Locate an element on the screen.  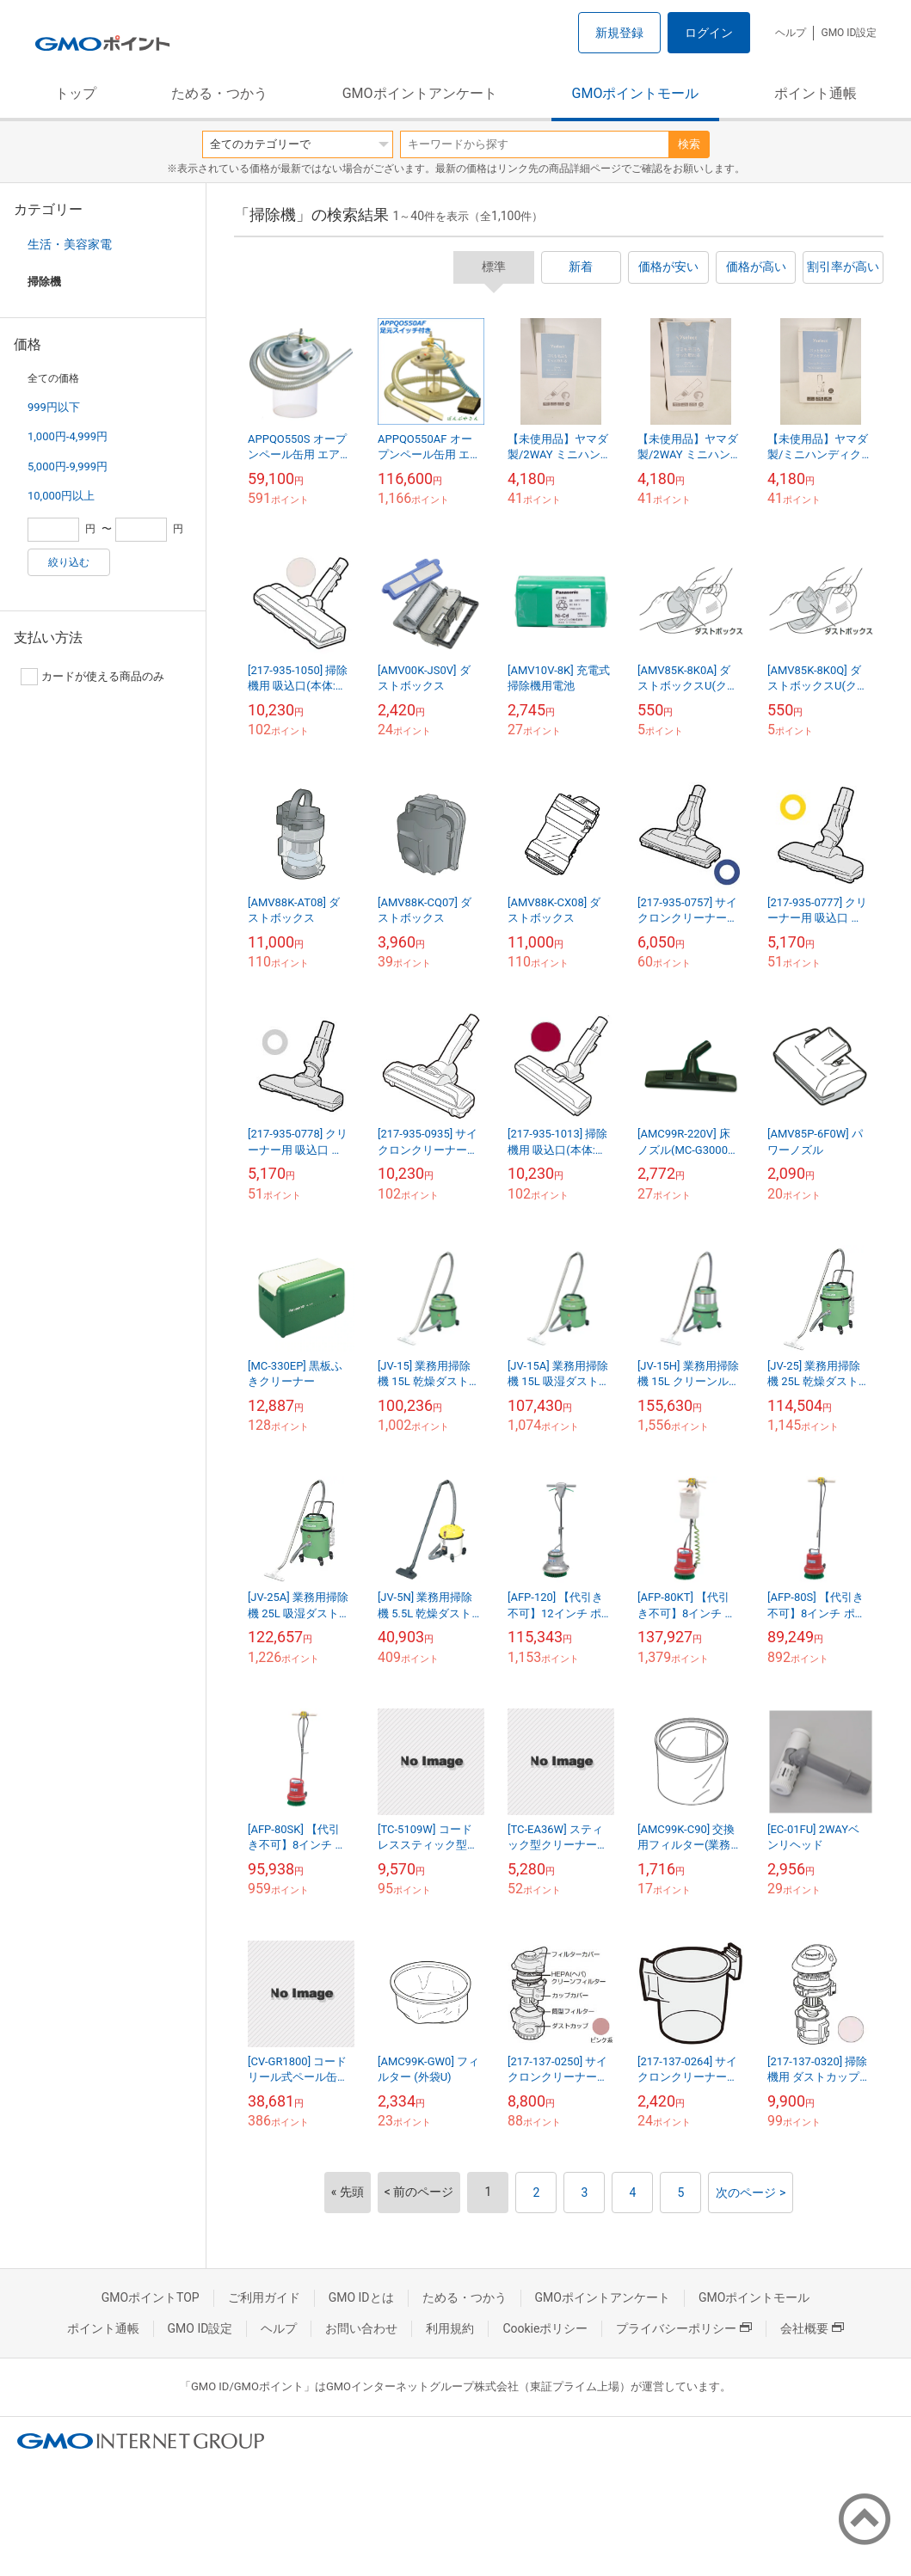
ポイント通帳 is located at coordinates (815, 93).